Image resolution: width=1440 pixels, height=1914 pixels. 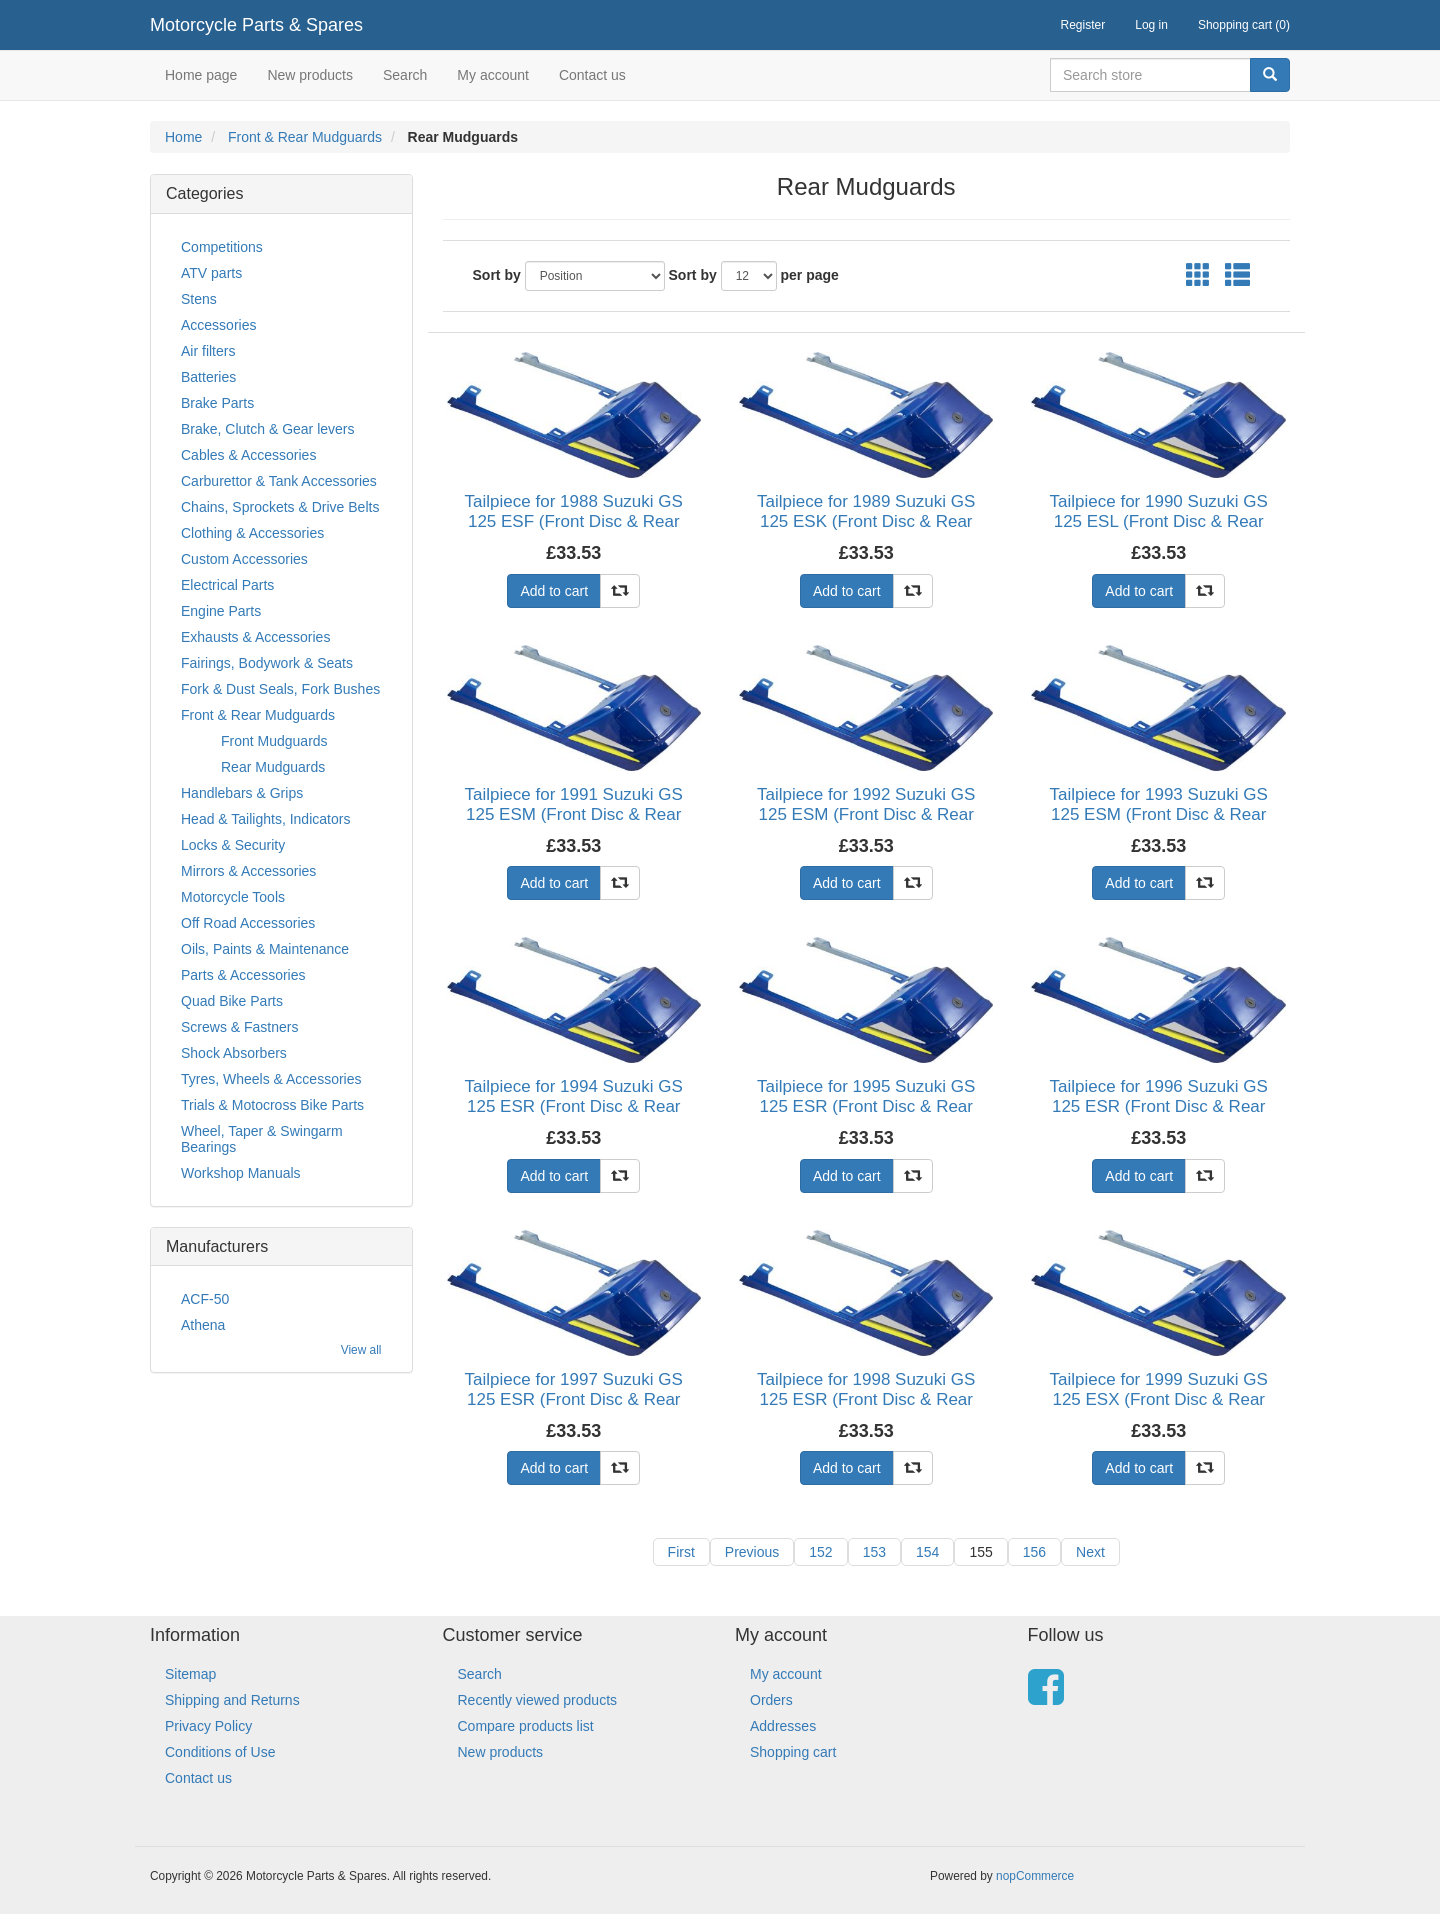 What do you see at coordinates (241, 1173) in the screenshot?
I see `Workshop Manuals` at bounding box center [241, 1173].